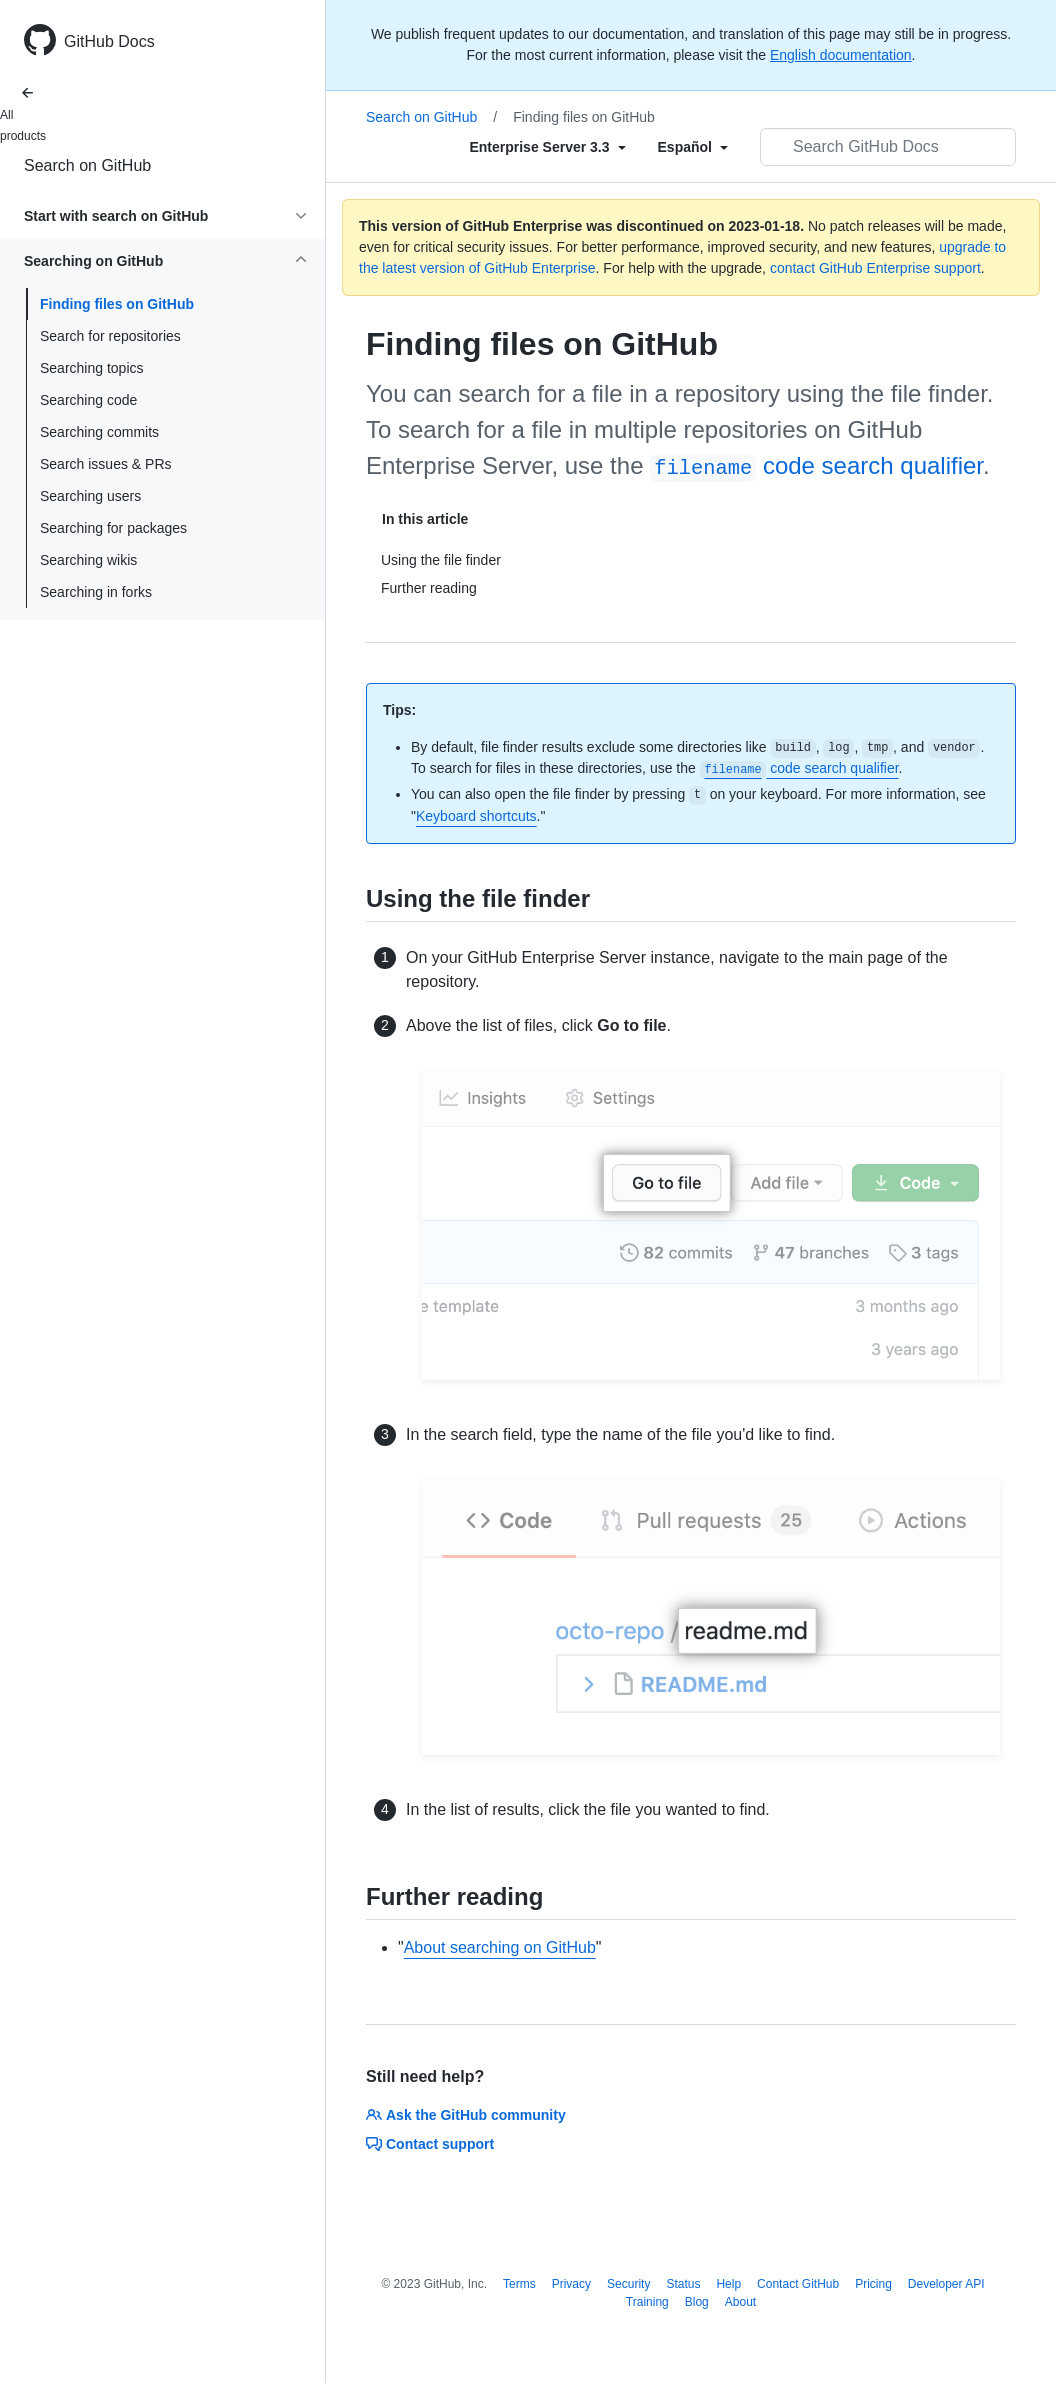 This screenshot has width=1056, height=2383. What do you see at coordinates (841, 55) in the screenshot?
I see `English documentation` at bounding box center [841, 55].